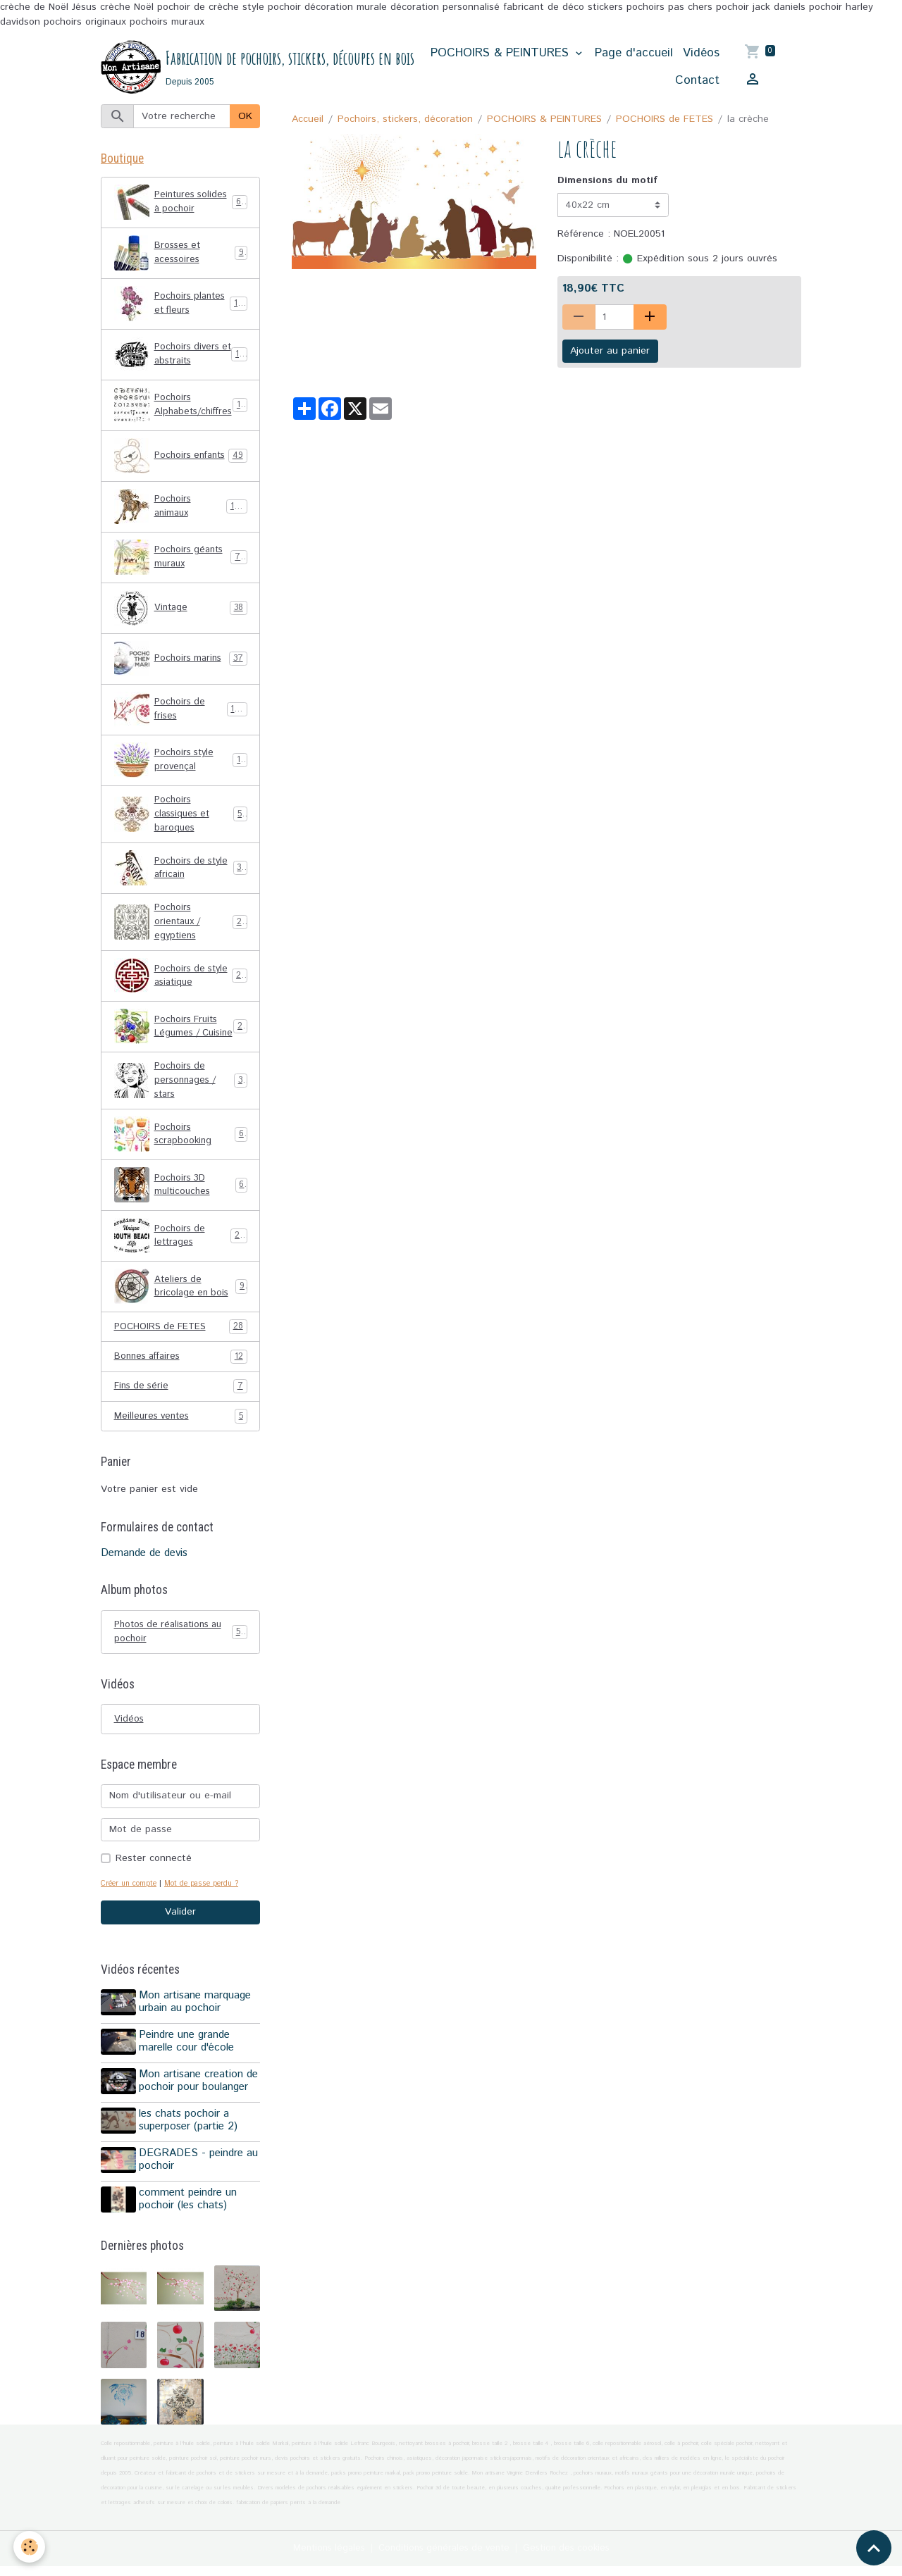 This screenshot has height=2576, width=902. I want to click on Pochoirs géants muraux, so click(180, 560).